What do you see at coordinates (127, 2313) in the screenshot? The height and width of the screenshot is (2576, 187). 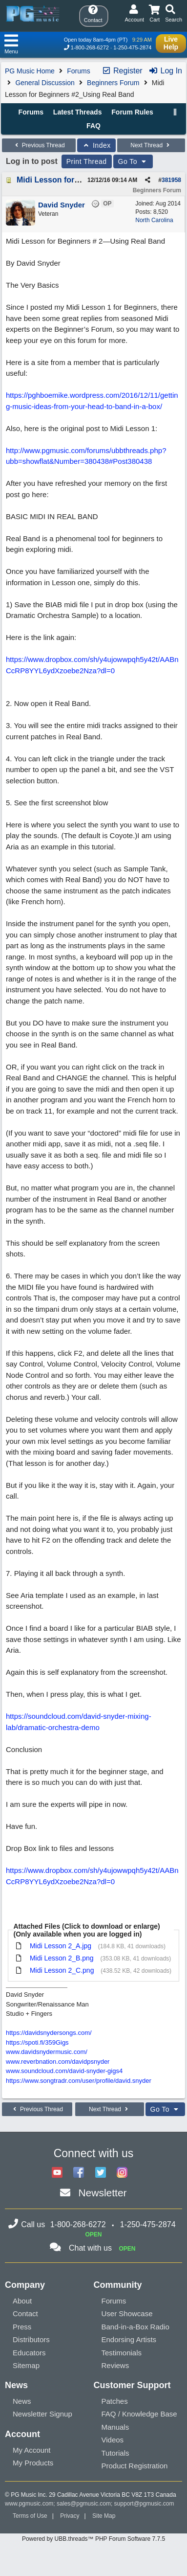 I see `User Showcase` at bounding box center [127, 2313].